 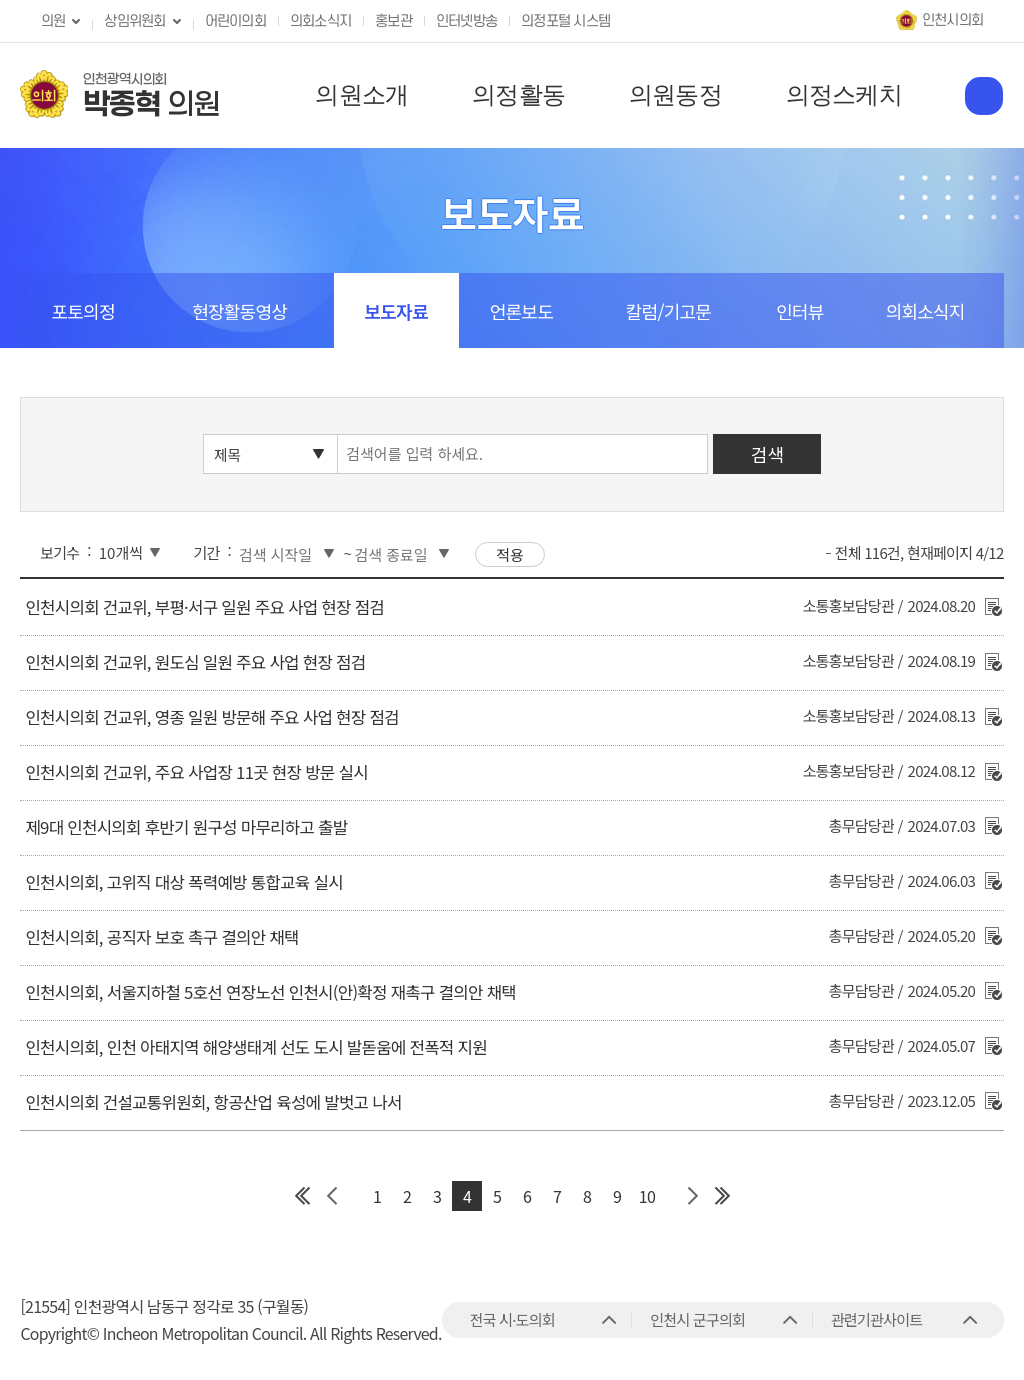 I want to click on 마지막 페이지, so click(x=722, y=1196).